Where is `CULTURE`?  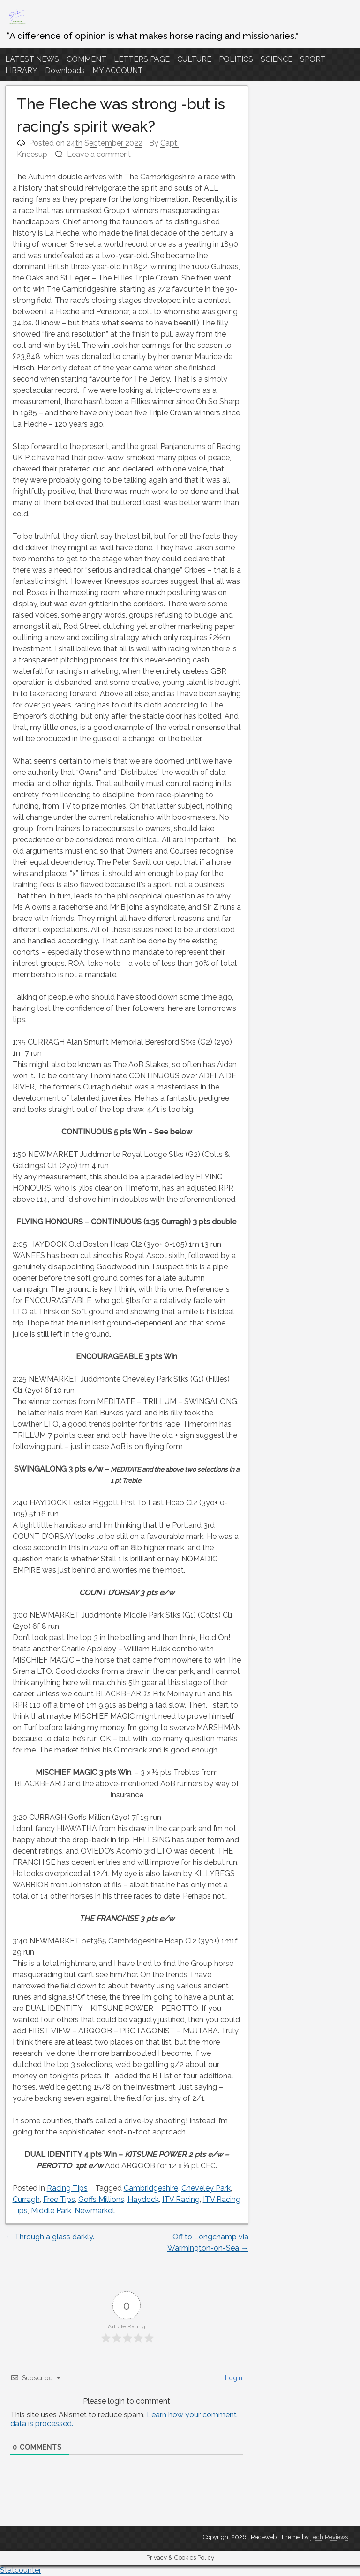 CULTURE is located at coordinates (194, 59).